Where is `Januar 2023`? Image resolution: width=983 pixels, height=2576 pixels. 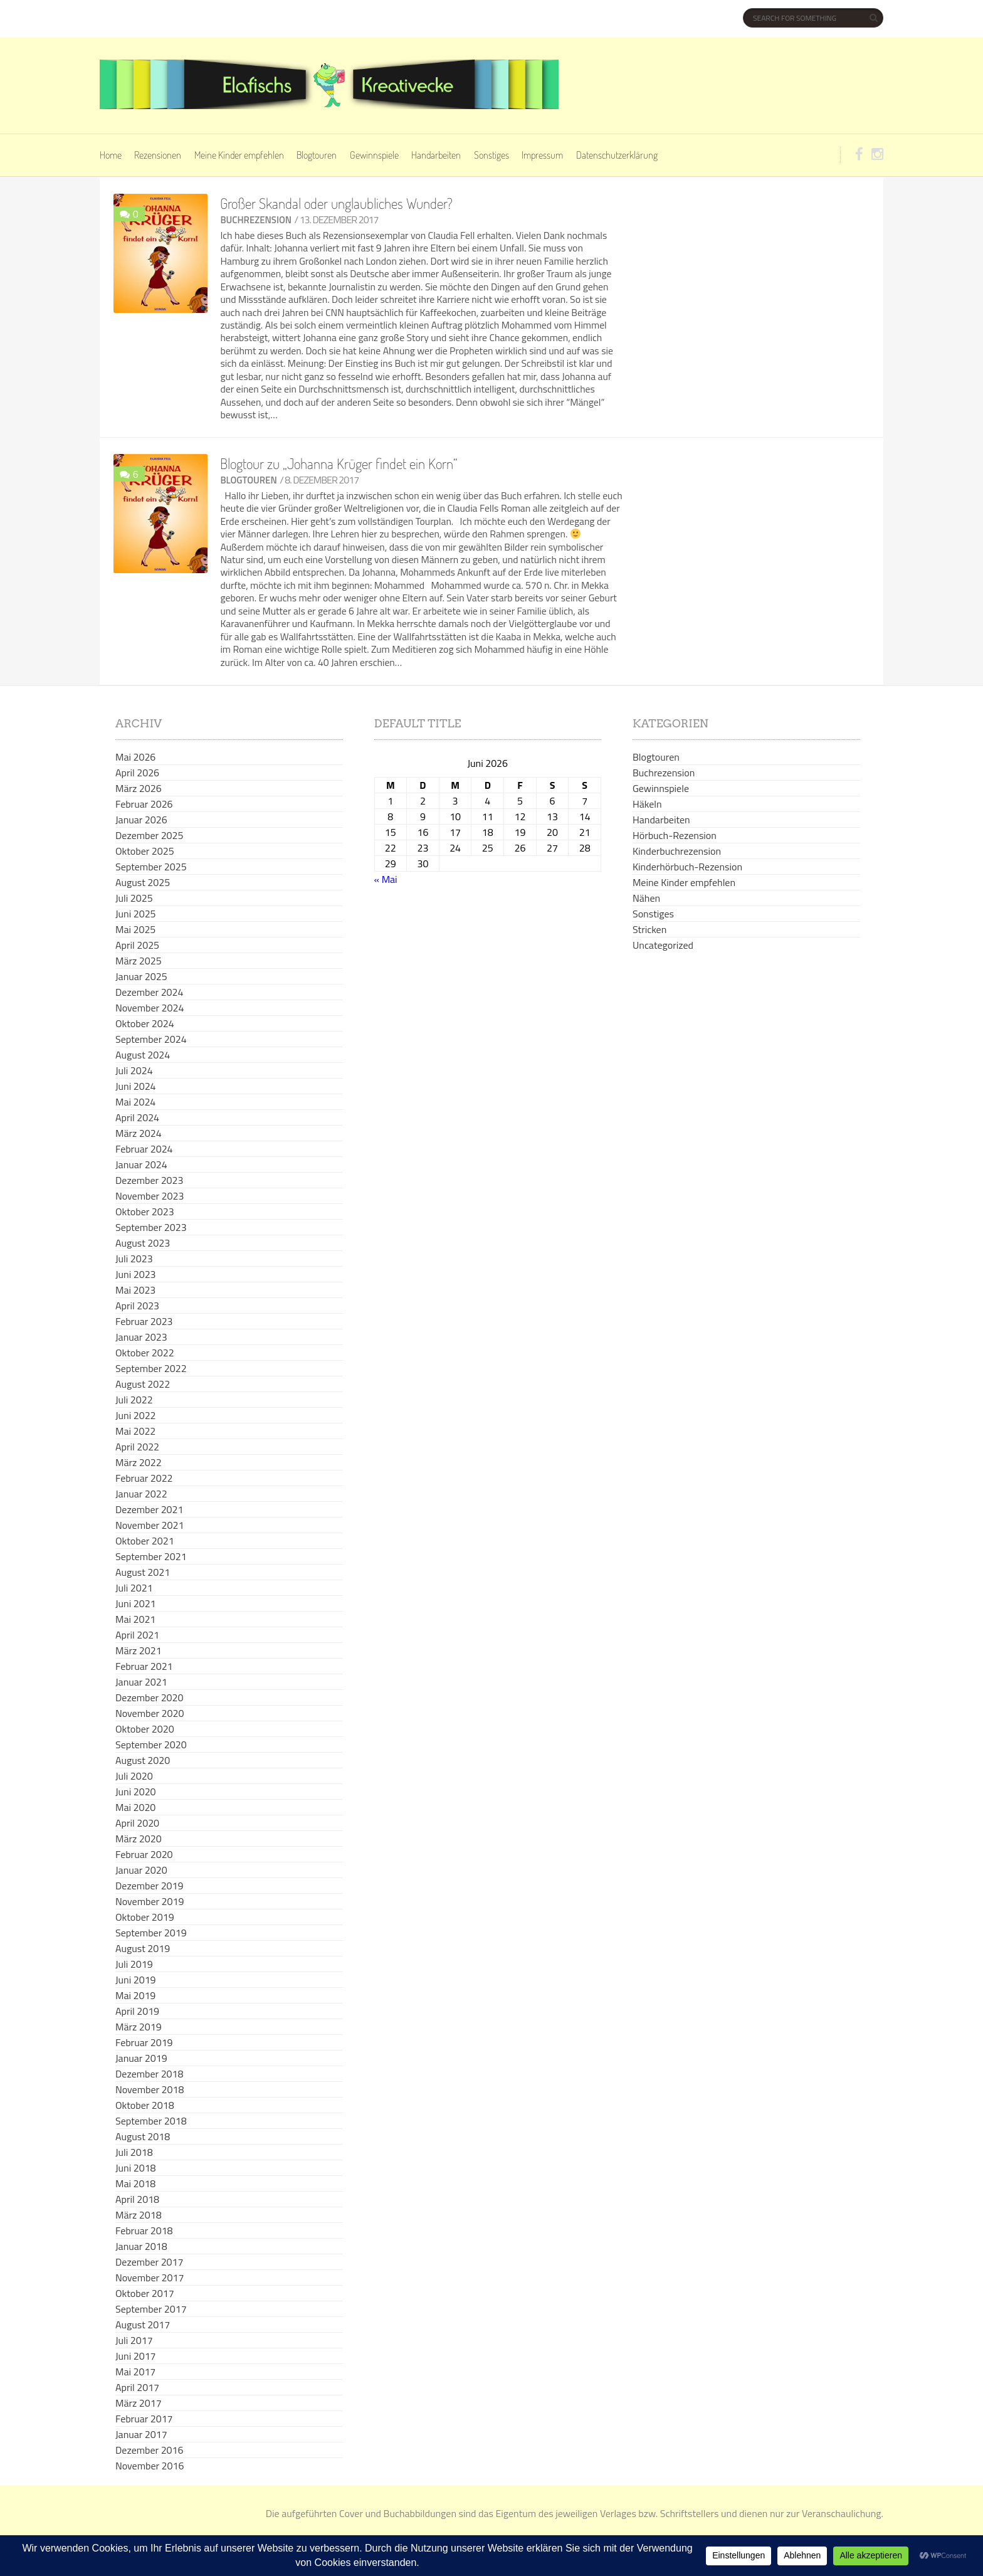
Januar 2023 is located at coordinates (141, 1336).